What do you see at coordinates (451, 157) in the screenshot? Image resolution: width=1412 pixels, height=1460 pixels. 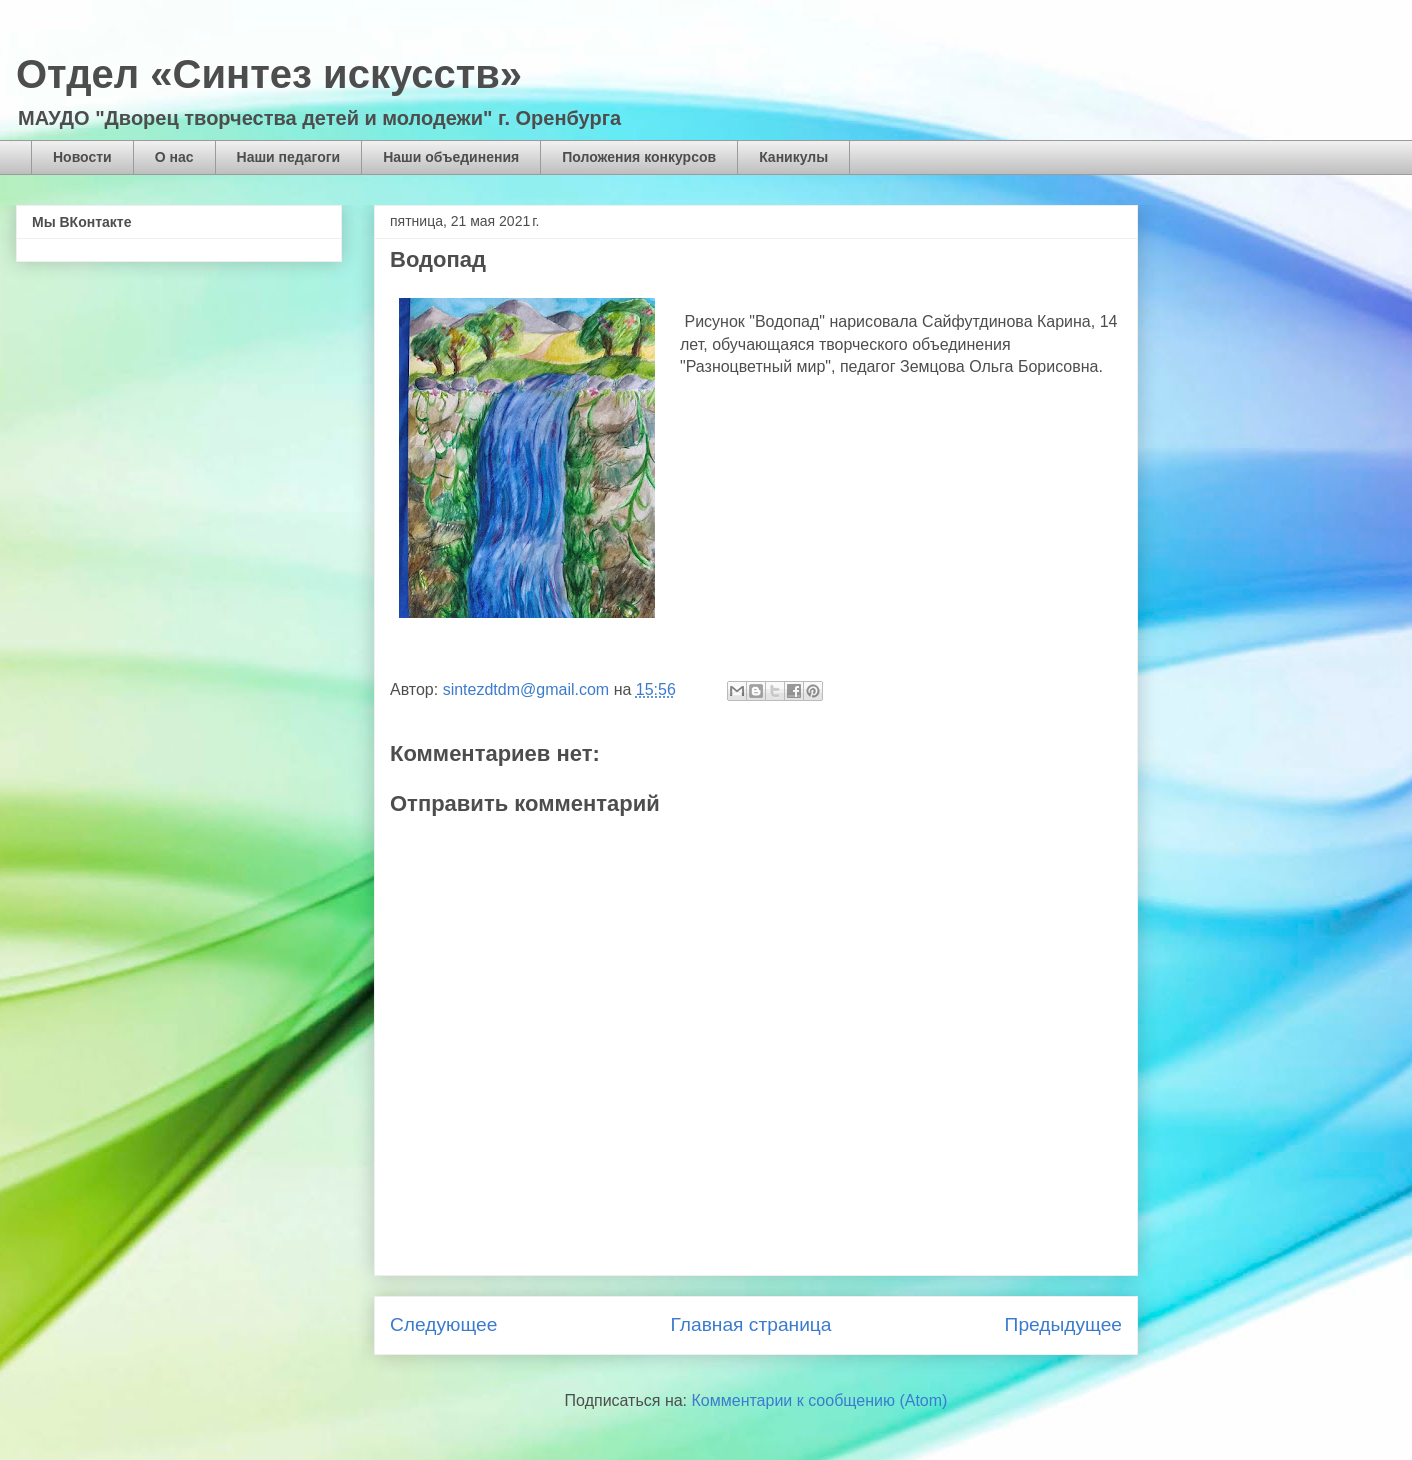 I see `Наши объединения` at bounding box center [451, 157].